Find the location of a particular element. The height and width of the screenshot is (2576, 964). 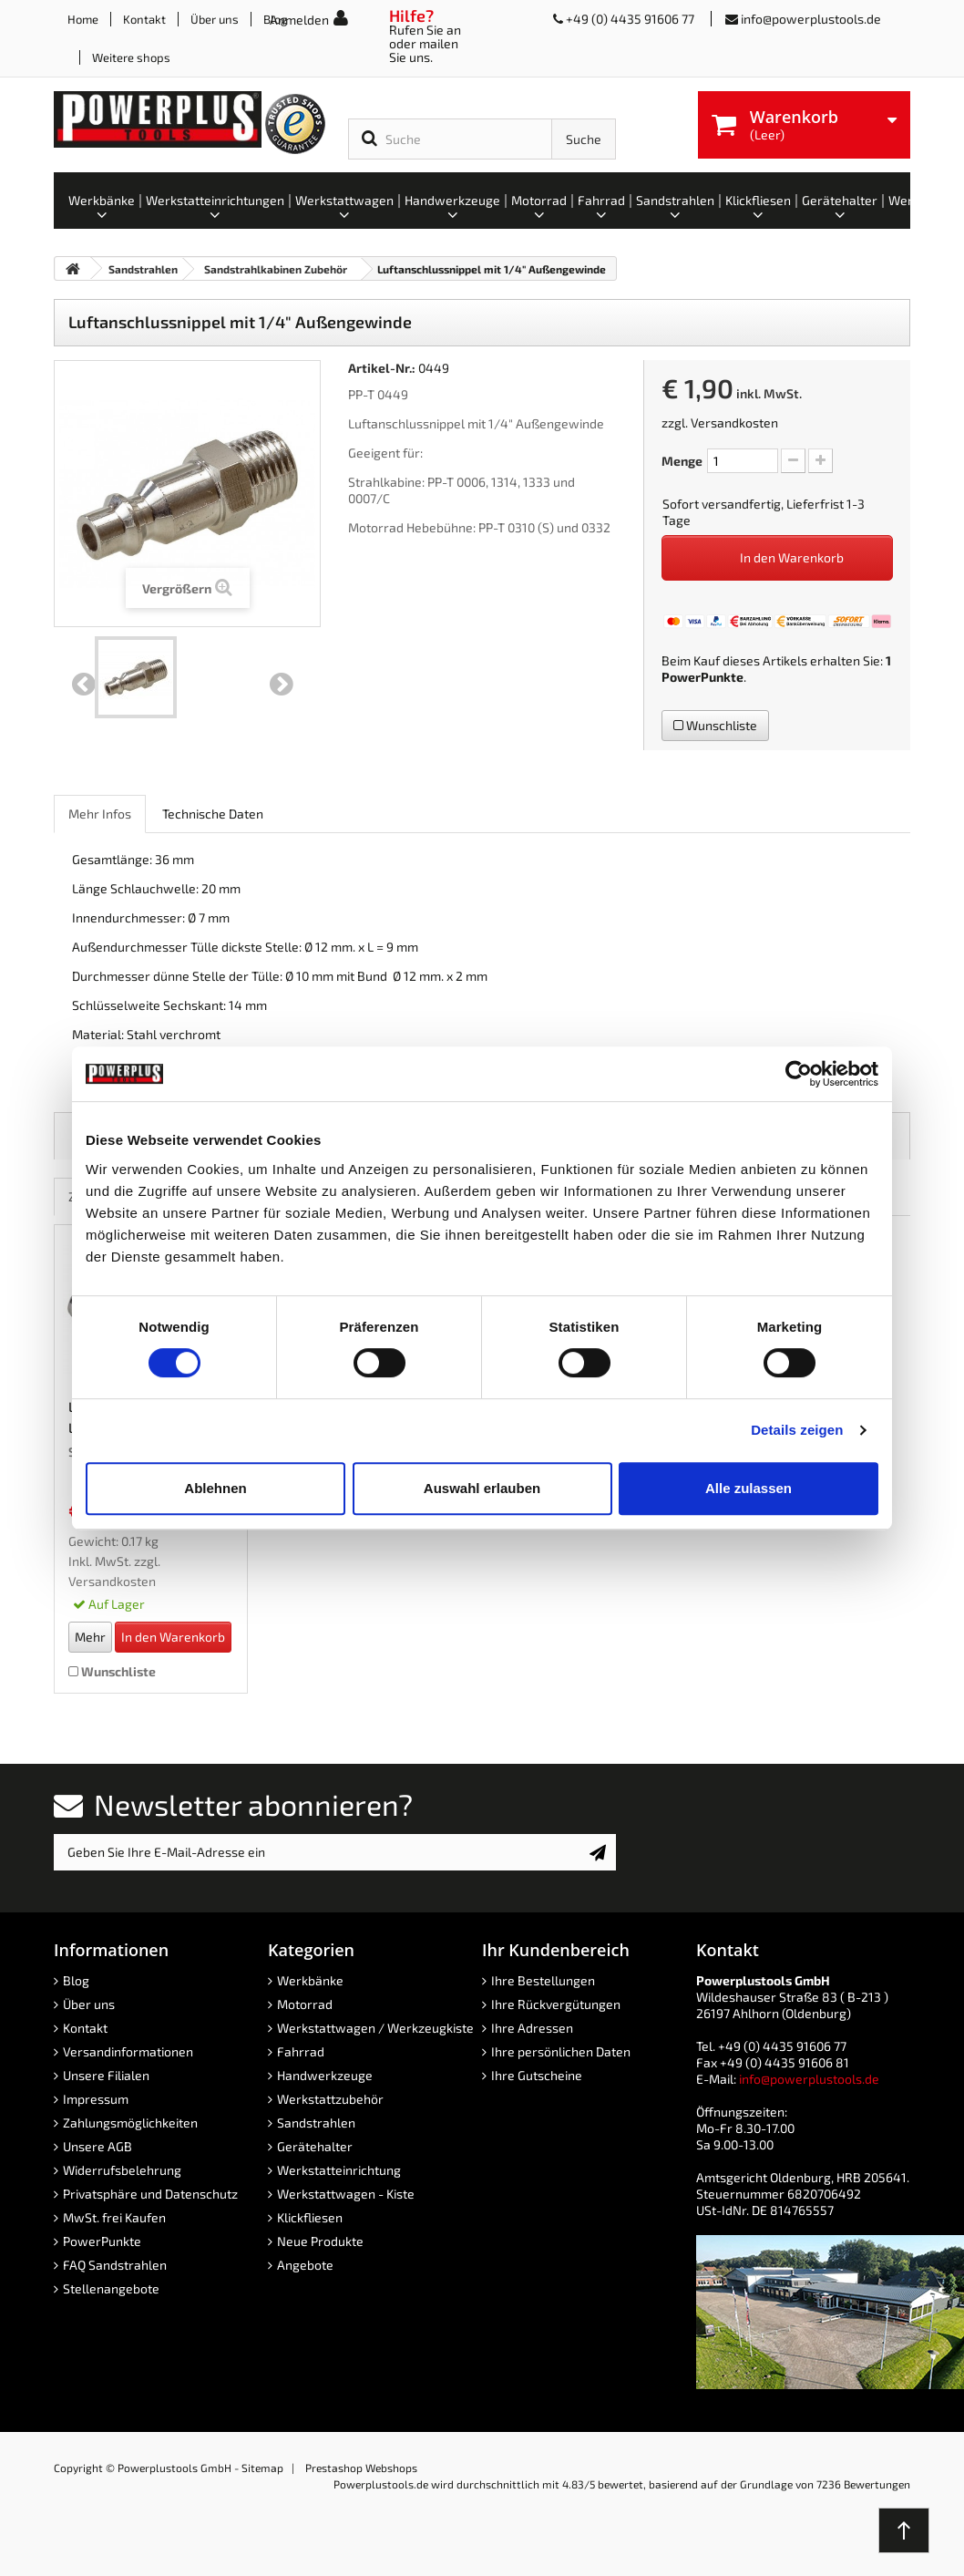

info@powerplustools.de is located at coordinates (811, 18).